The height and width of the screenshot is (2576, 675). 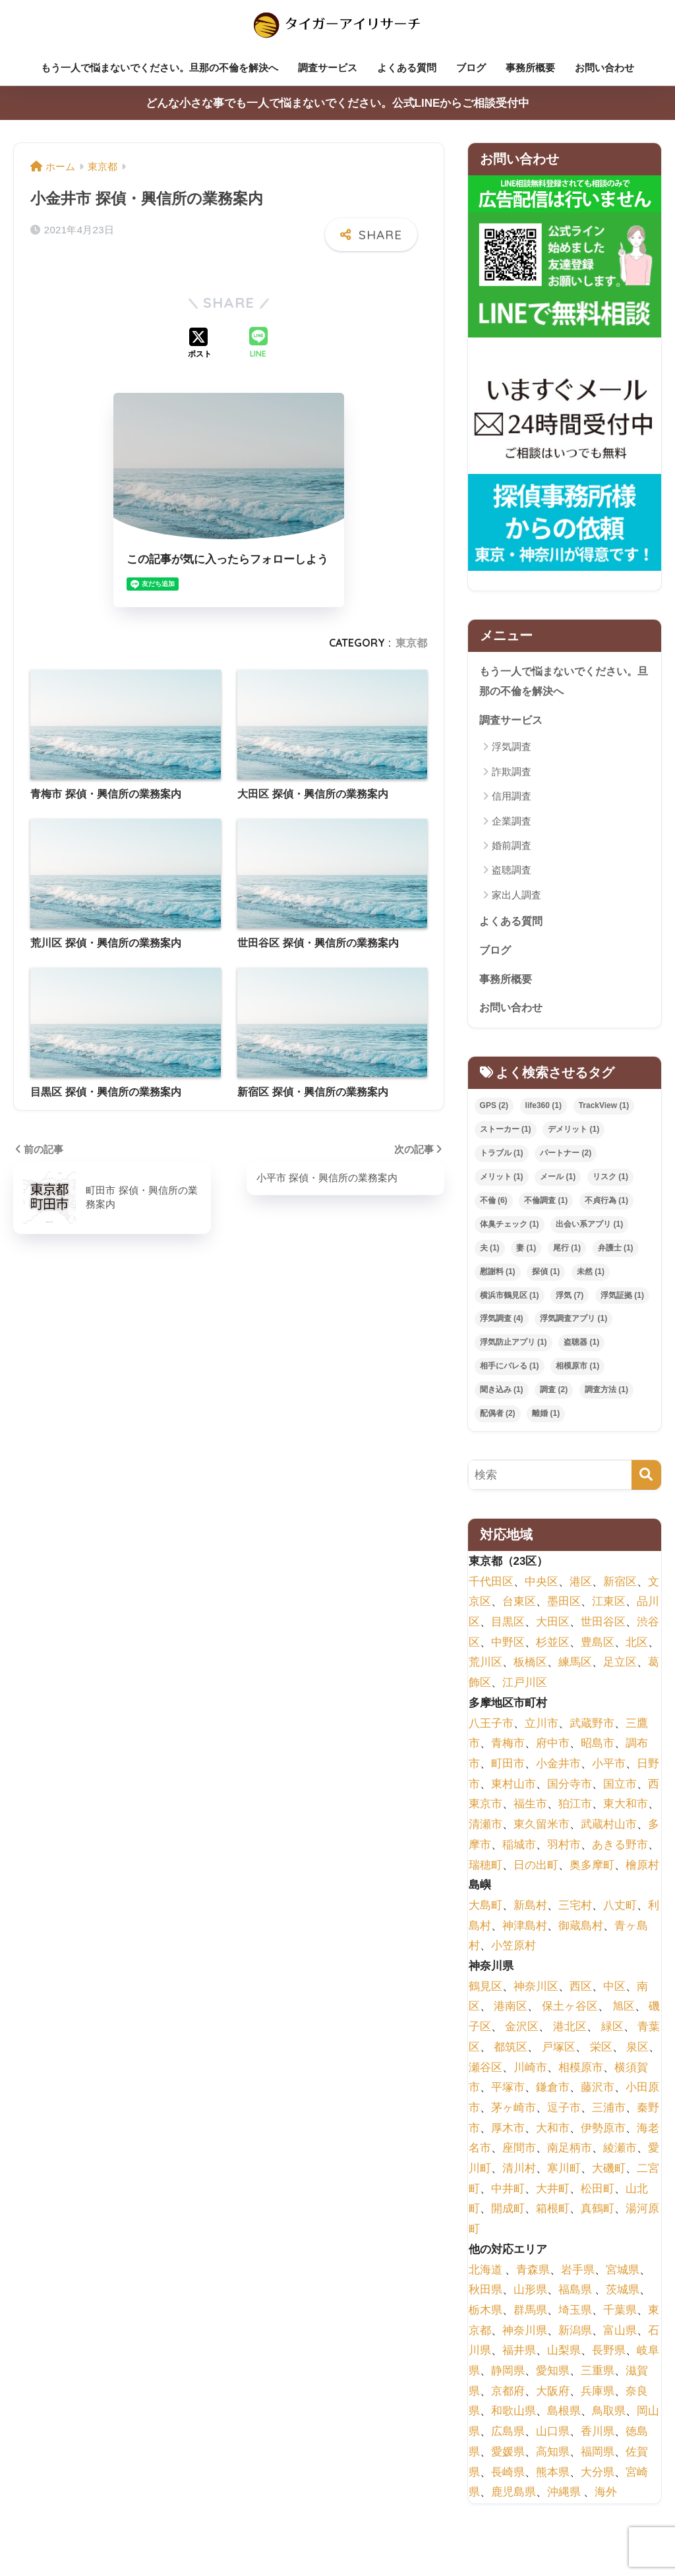 I want to click on 町田市, so click(x=508, y=1768).